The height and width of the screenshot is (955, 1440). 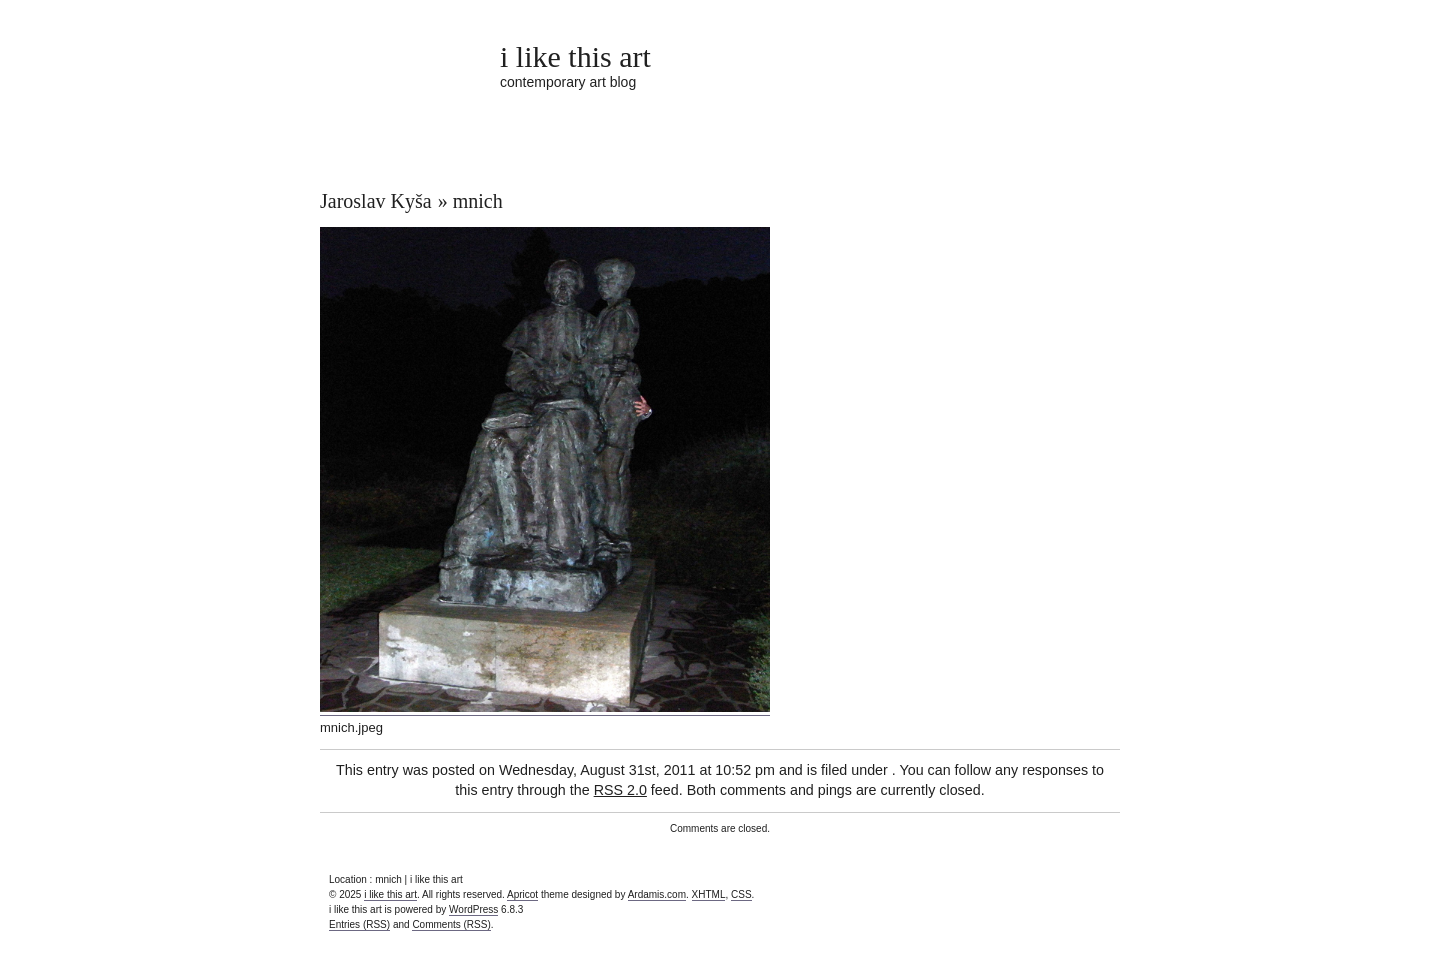 What do you see at coordinates (376, 201) in the screenshot?
I see `Jaroslav Kyša` at bounding box center [376, 201].